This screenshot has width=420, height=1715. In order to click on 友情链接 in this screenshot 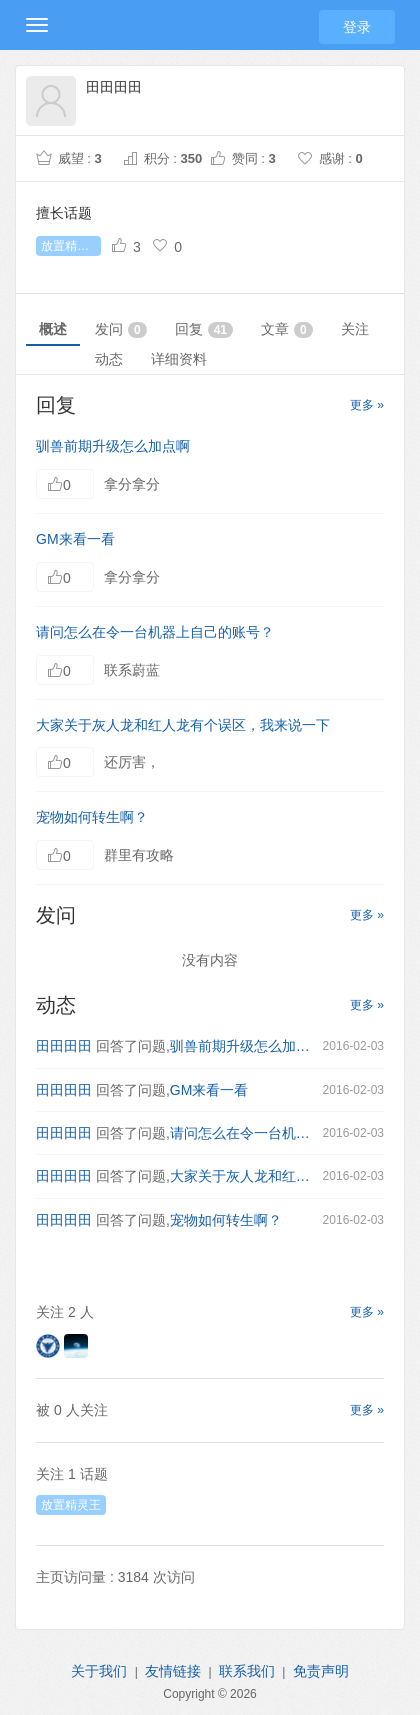, I will do `click(173, 1671)`.